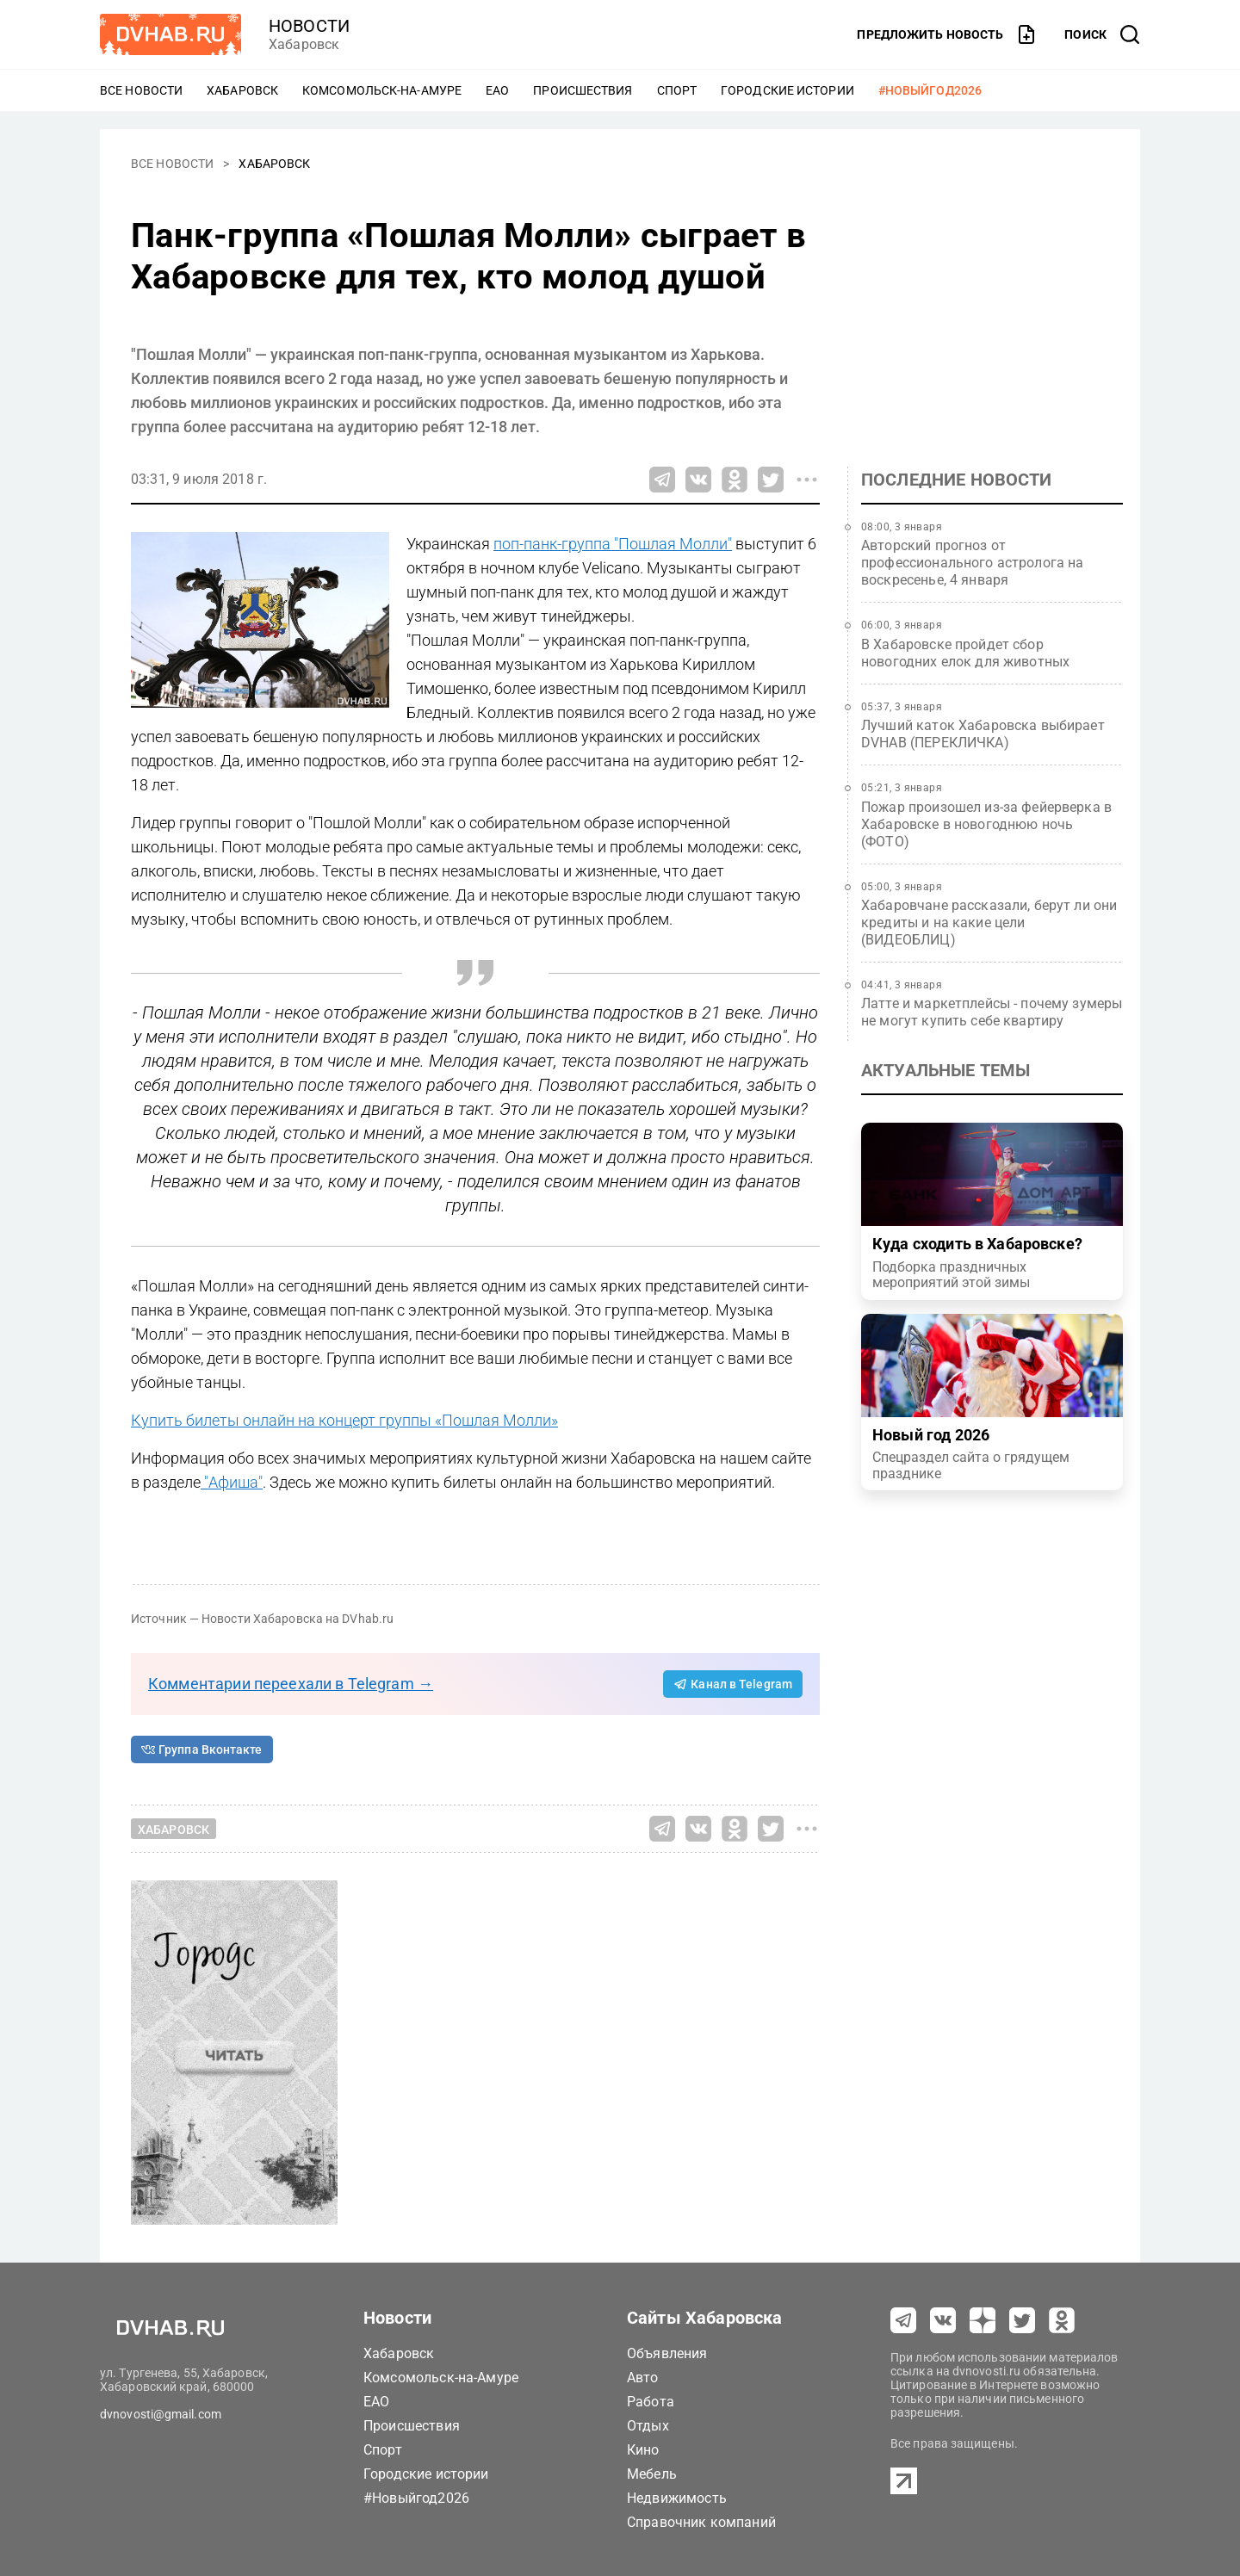  I want to click on Пожар произошел из-за фейерверка в Хабаровске в новогоднюю ночь (ФОТО), so click(986, 824).